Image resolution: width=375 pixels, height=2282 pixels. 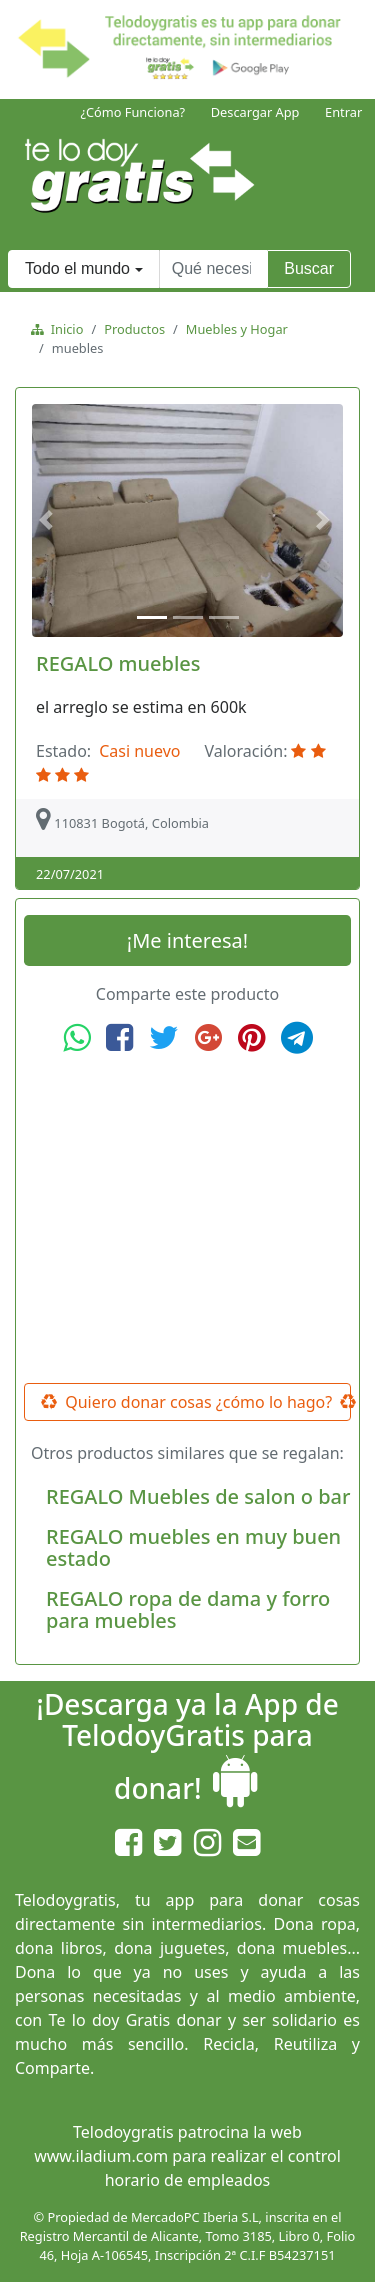 I want to click on Buscar, so click(x=309, y=268).